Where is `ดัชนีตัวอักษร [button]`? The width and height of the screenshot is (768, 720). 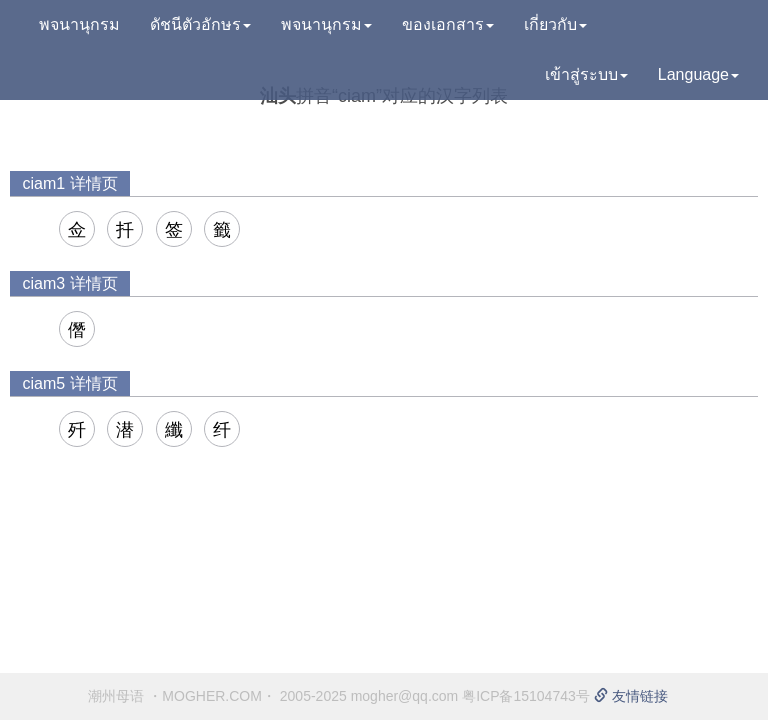
ดัชนีตัวอักษร [button] is located at coordinates (200, 24).